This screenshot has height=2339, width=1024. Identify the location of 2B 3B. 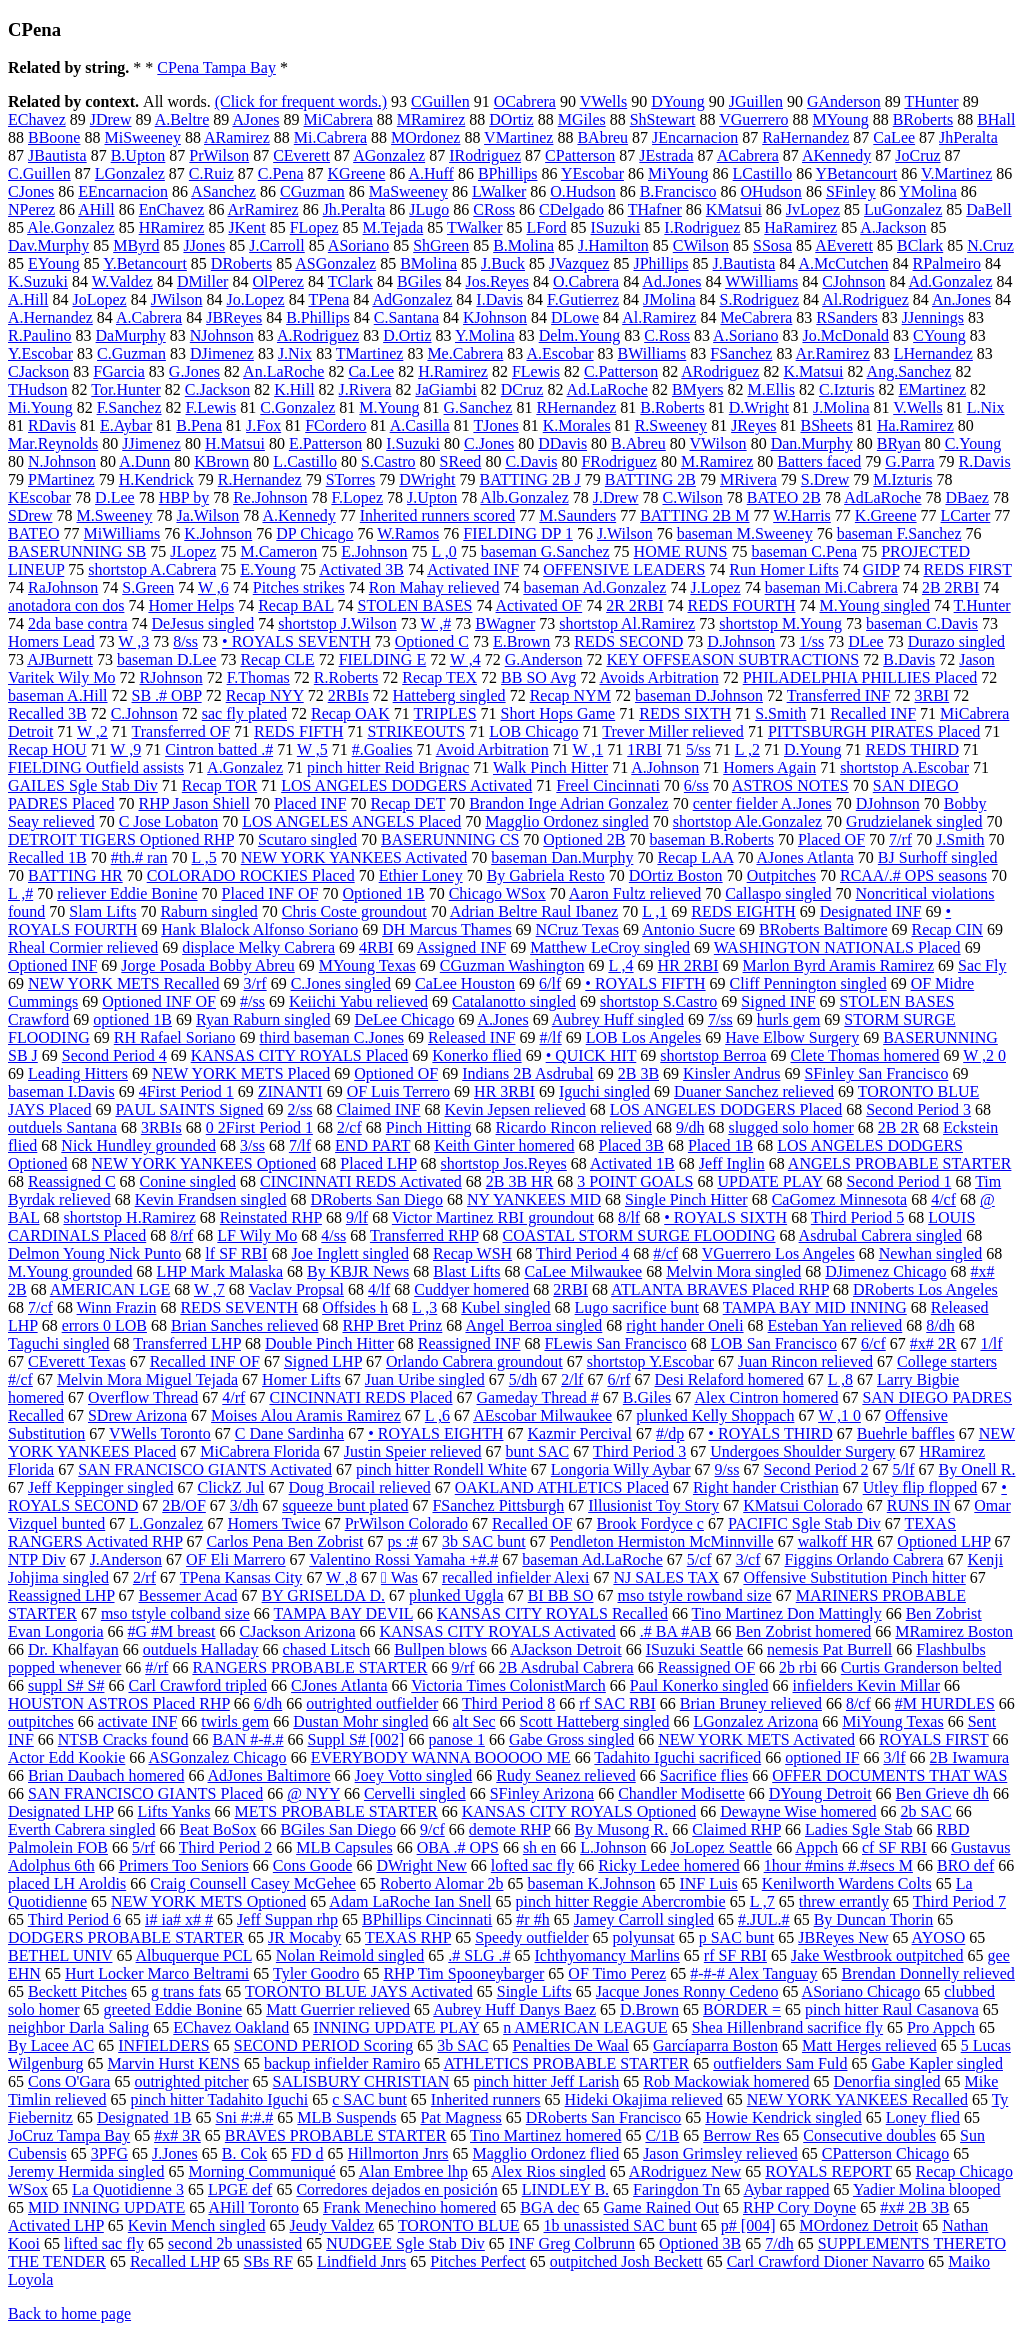
(638, 1073).